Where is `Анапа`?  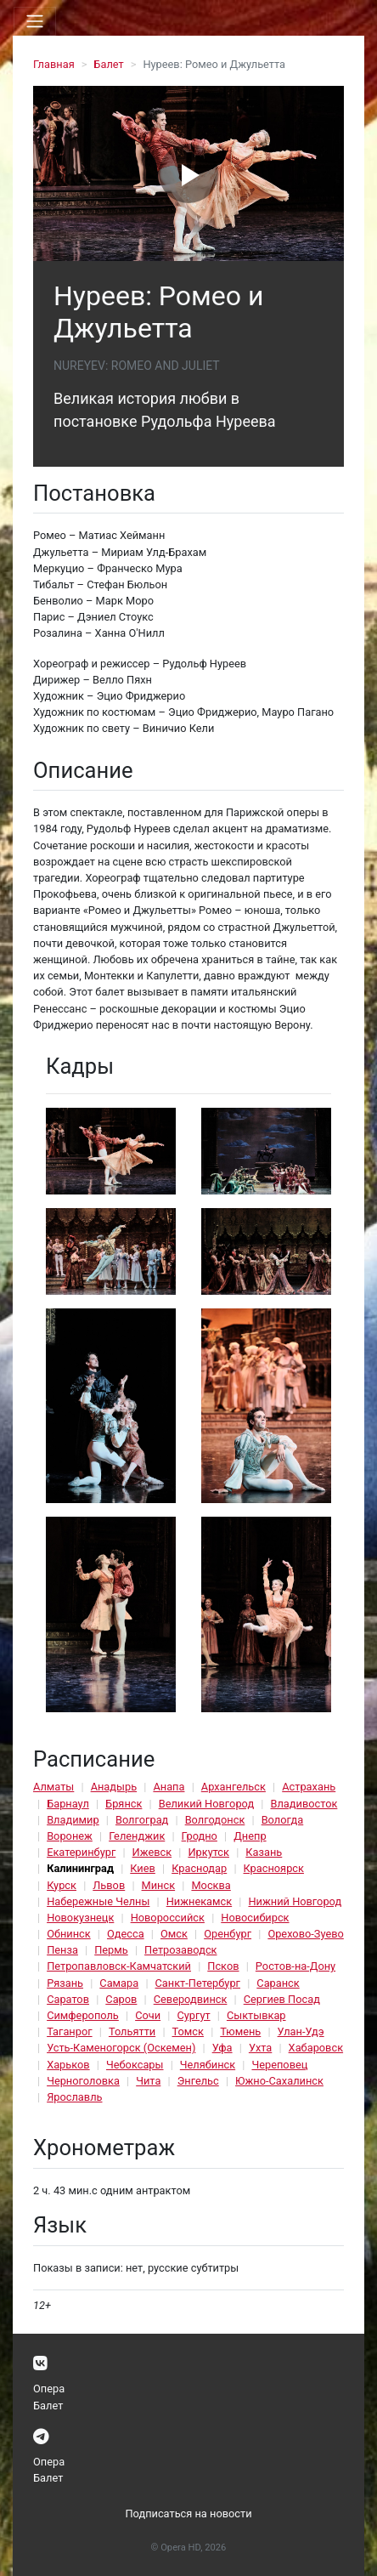
Анапа is located at coordinates (168, 1786).